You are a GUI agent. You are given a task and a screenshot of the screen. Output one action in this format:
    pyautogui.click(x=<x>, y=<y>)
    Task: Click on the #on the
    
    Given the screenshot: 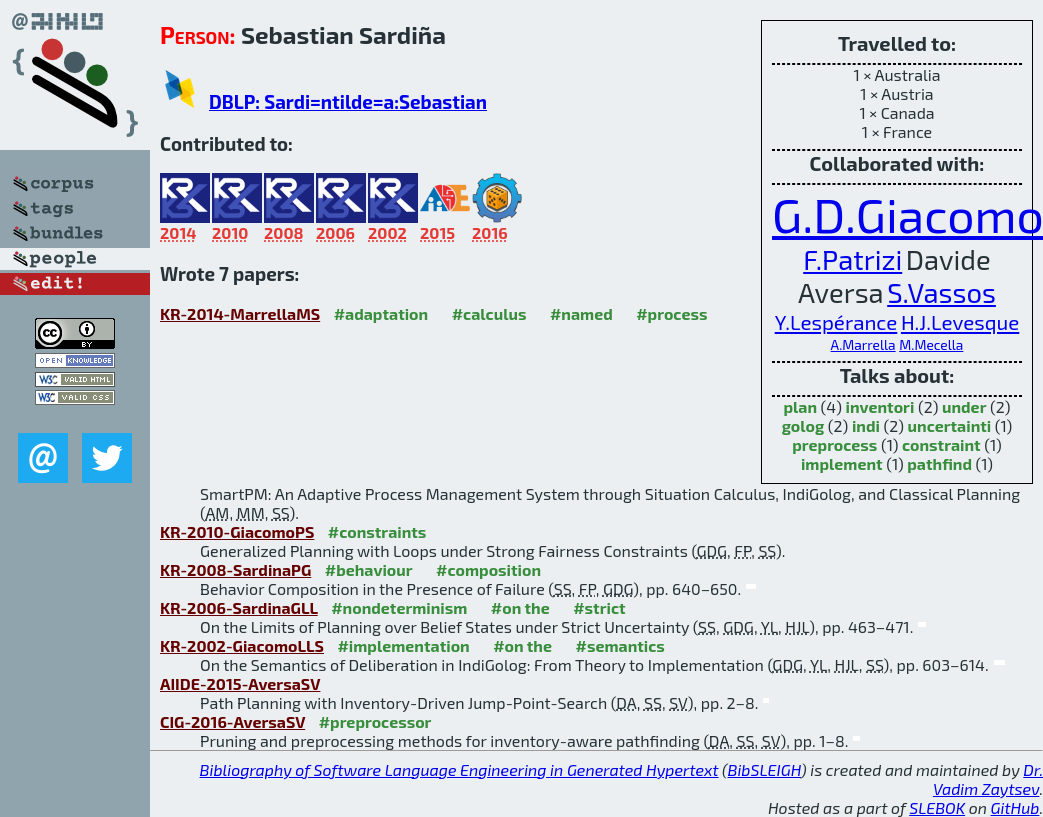 What is the action you would take?
    pyautogui.click(x=520, y=607)
    